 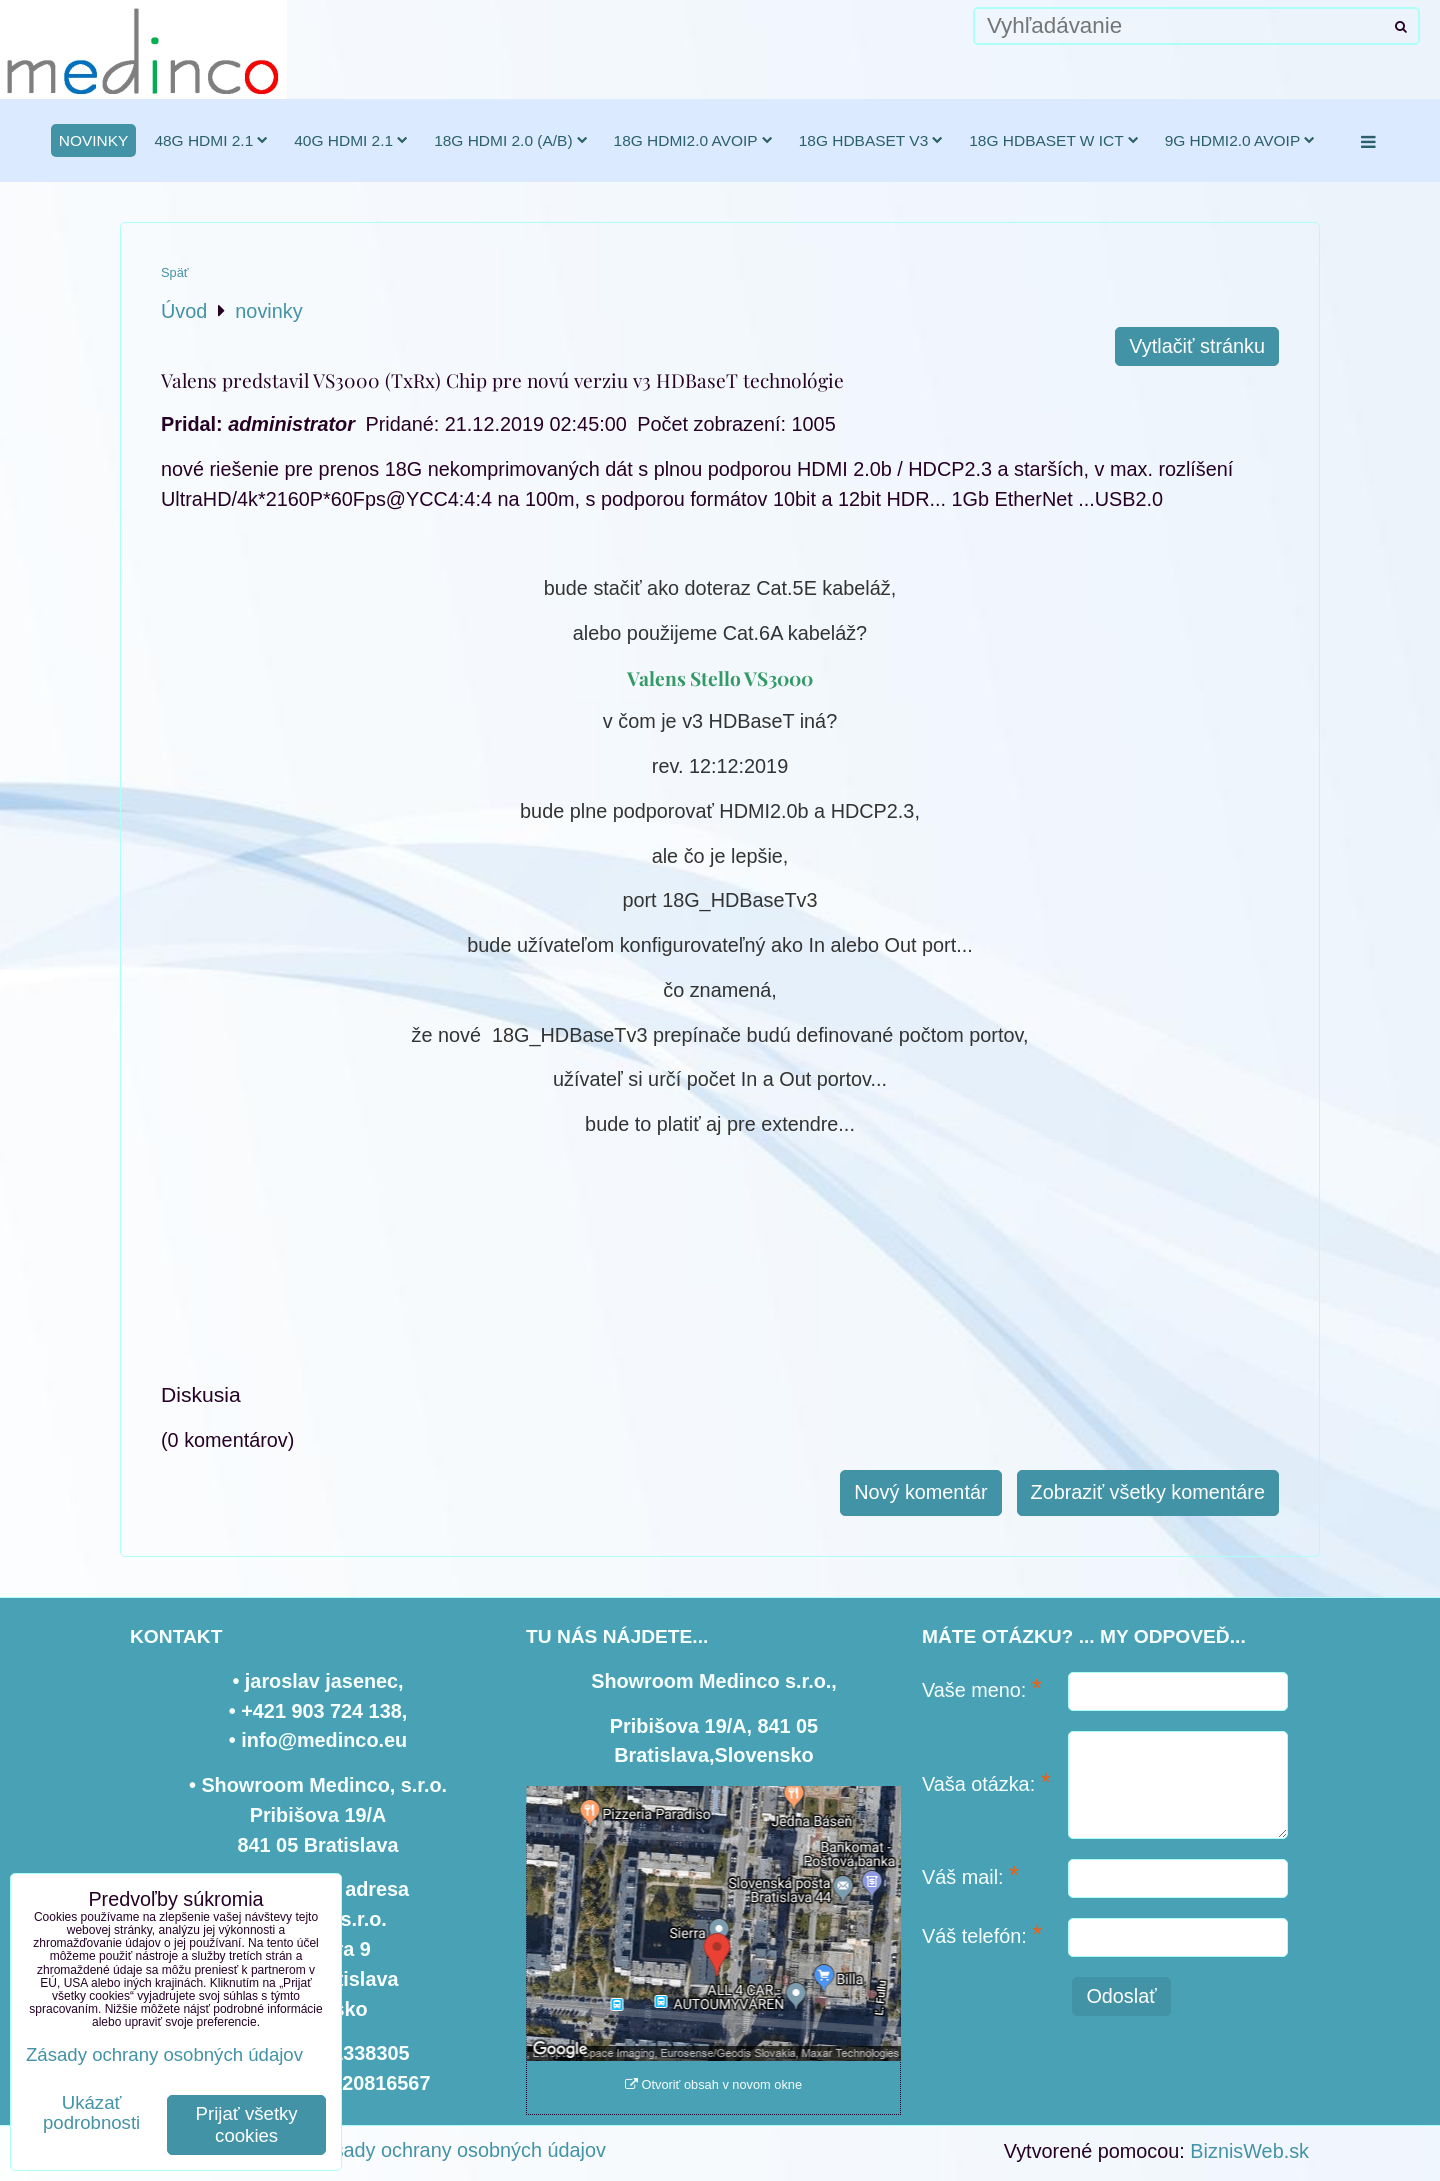 I want to click on Ukázať podrobnosti, so click(x=91, y=2113).